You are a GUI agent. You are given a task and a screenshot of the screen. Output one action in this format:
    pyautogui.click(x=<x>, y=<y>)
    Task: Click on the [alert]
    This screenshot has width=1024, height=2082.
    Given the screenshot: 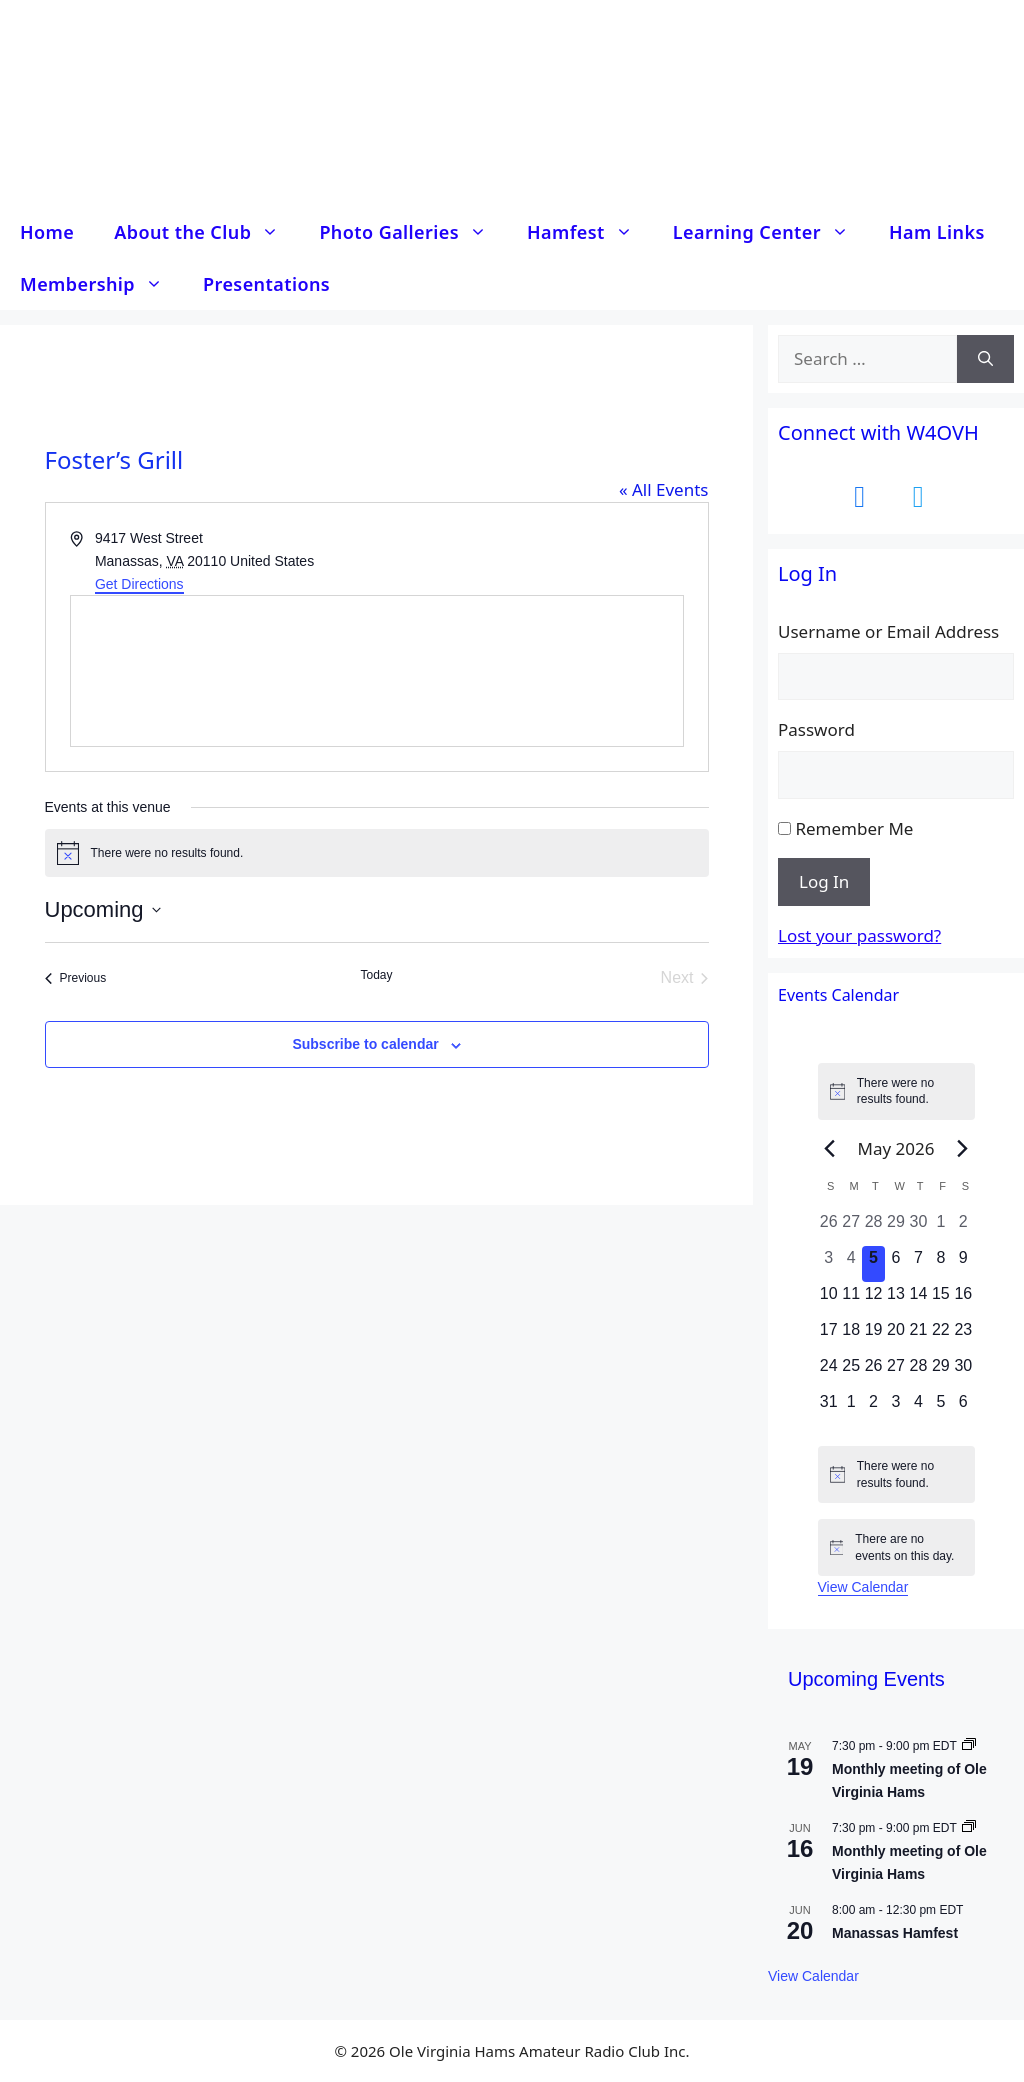 What is the action you would take?
    pyautogui.click(x=377, y=853)
    